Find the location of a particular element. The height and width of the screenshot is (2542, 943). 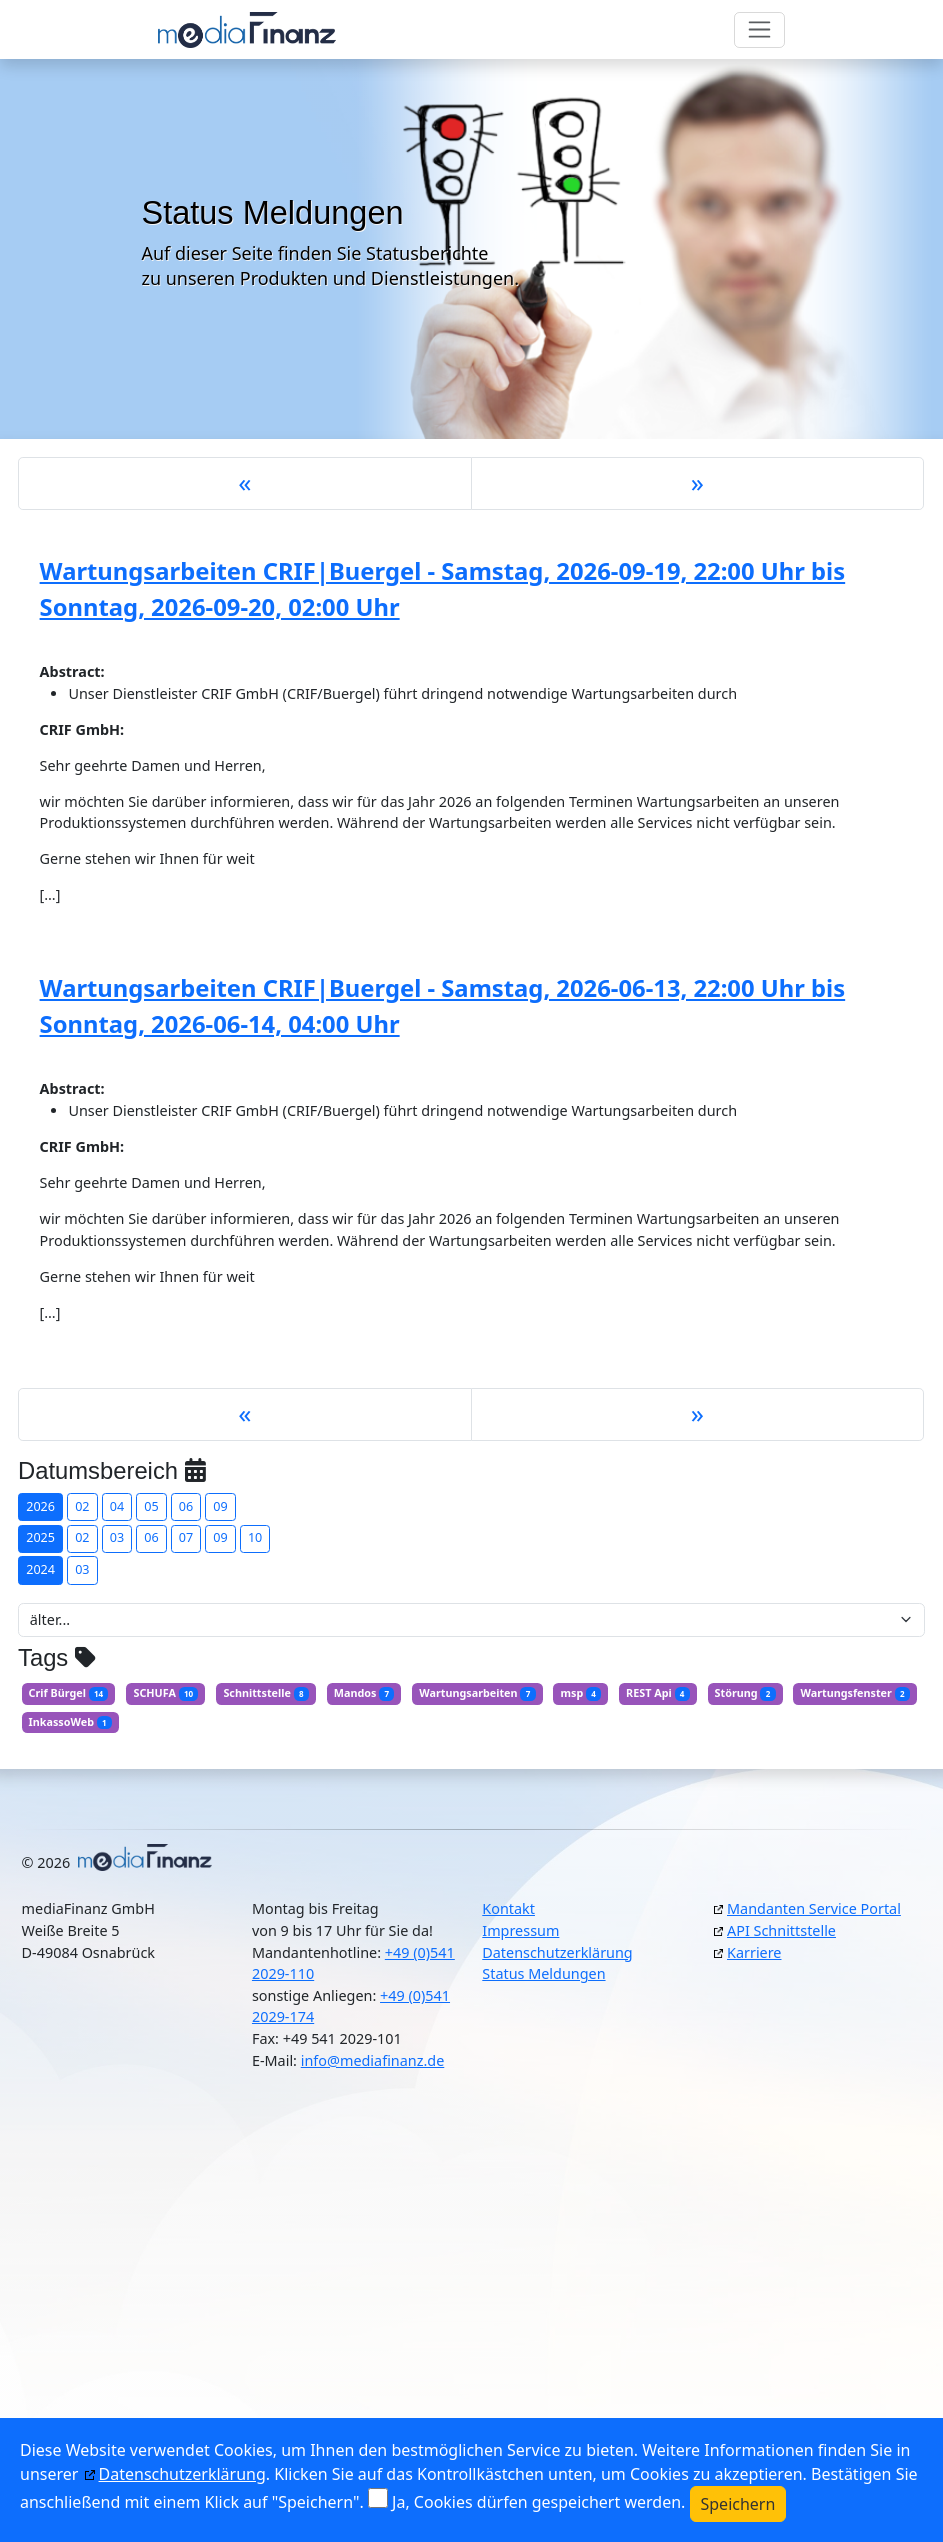

Ja, Cookies dürfen gespeichert werden. is located at coordinates (538, 2502).